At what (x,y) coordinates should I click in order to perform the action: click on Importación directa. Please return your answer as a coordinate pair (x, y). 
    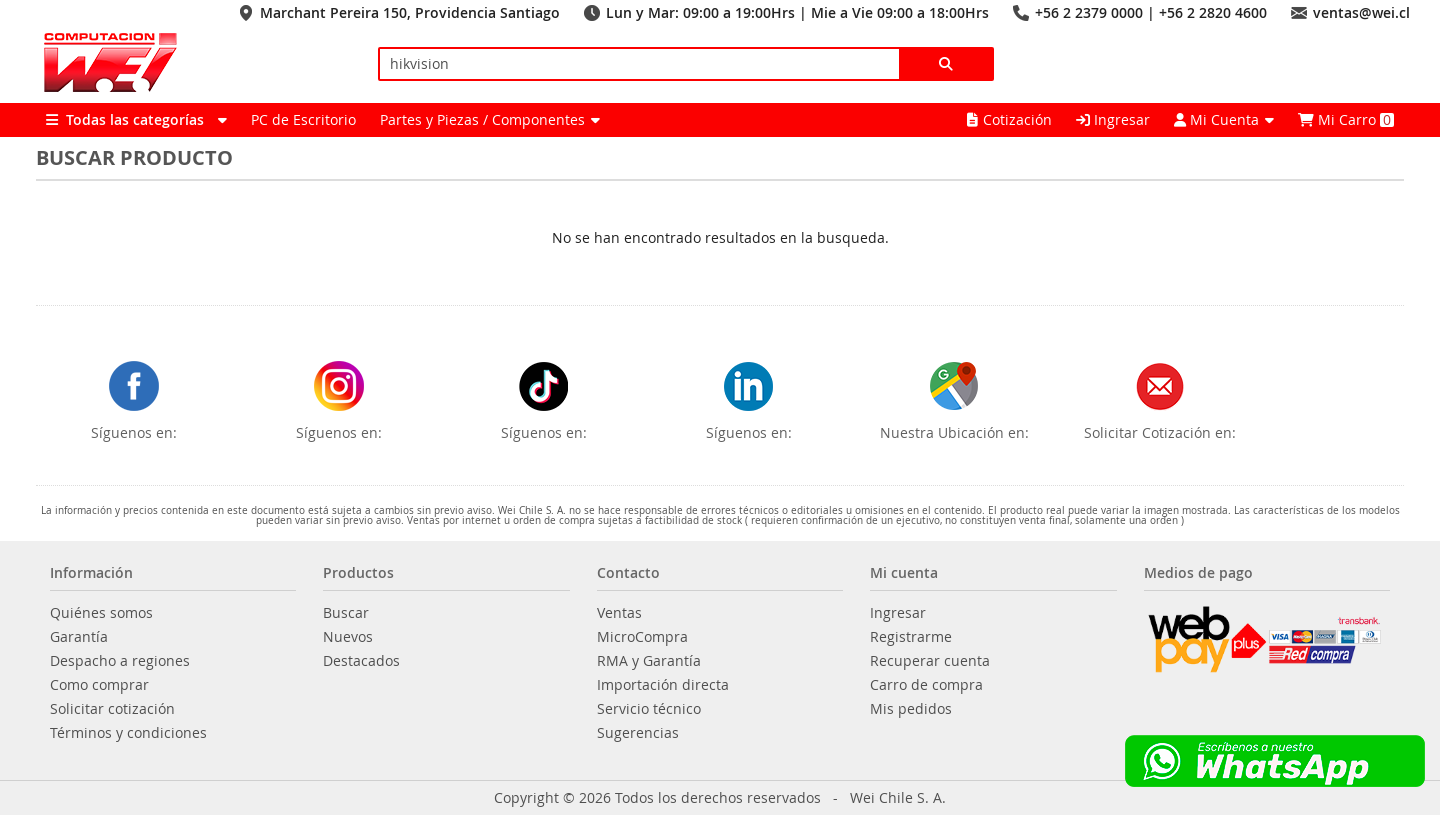
    Looking at the image, I should click on (663, 685).